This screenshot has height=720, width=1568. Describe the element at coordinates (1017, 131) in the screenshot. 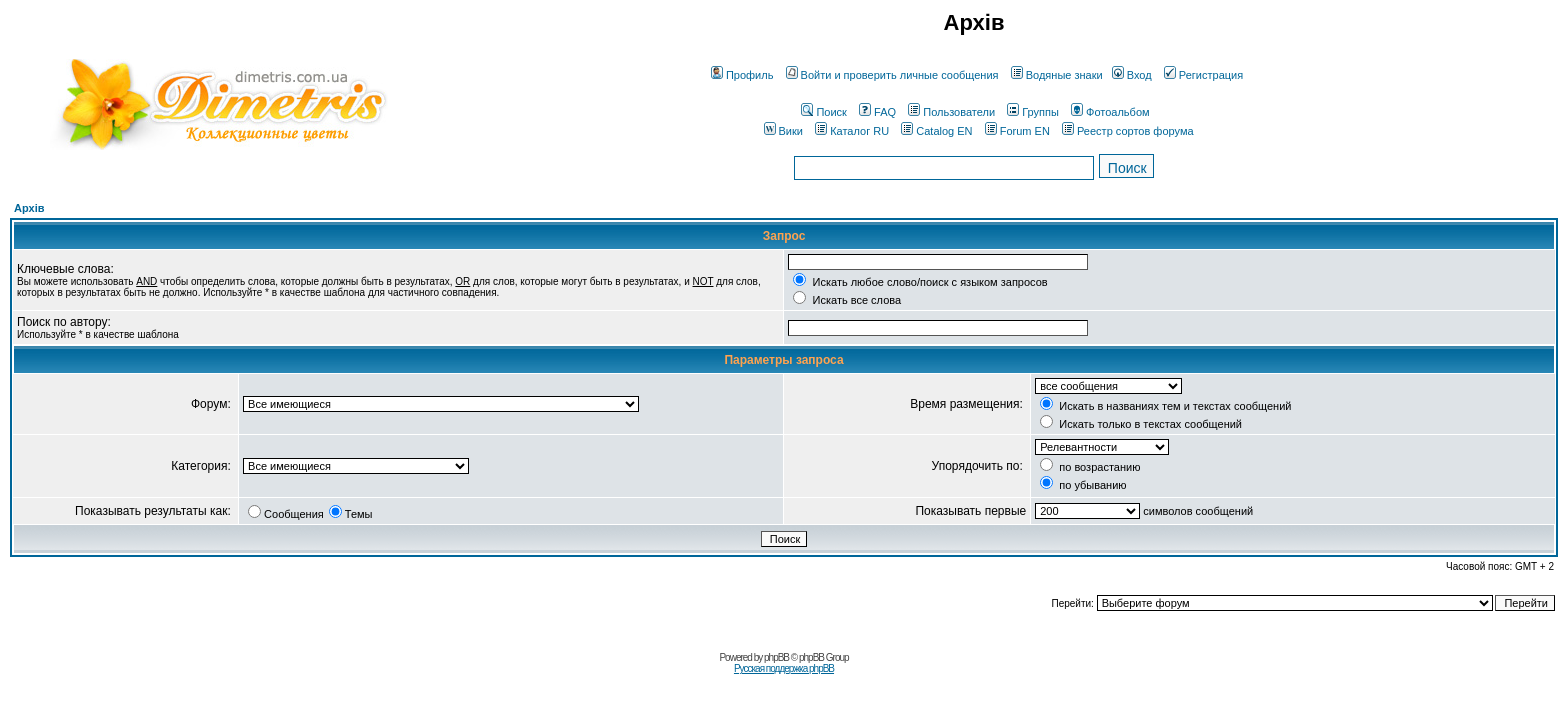

I see `Forum EN` at that location.